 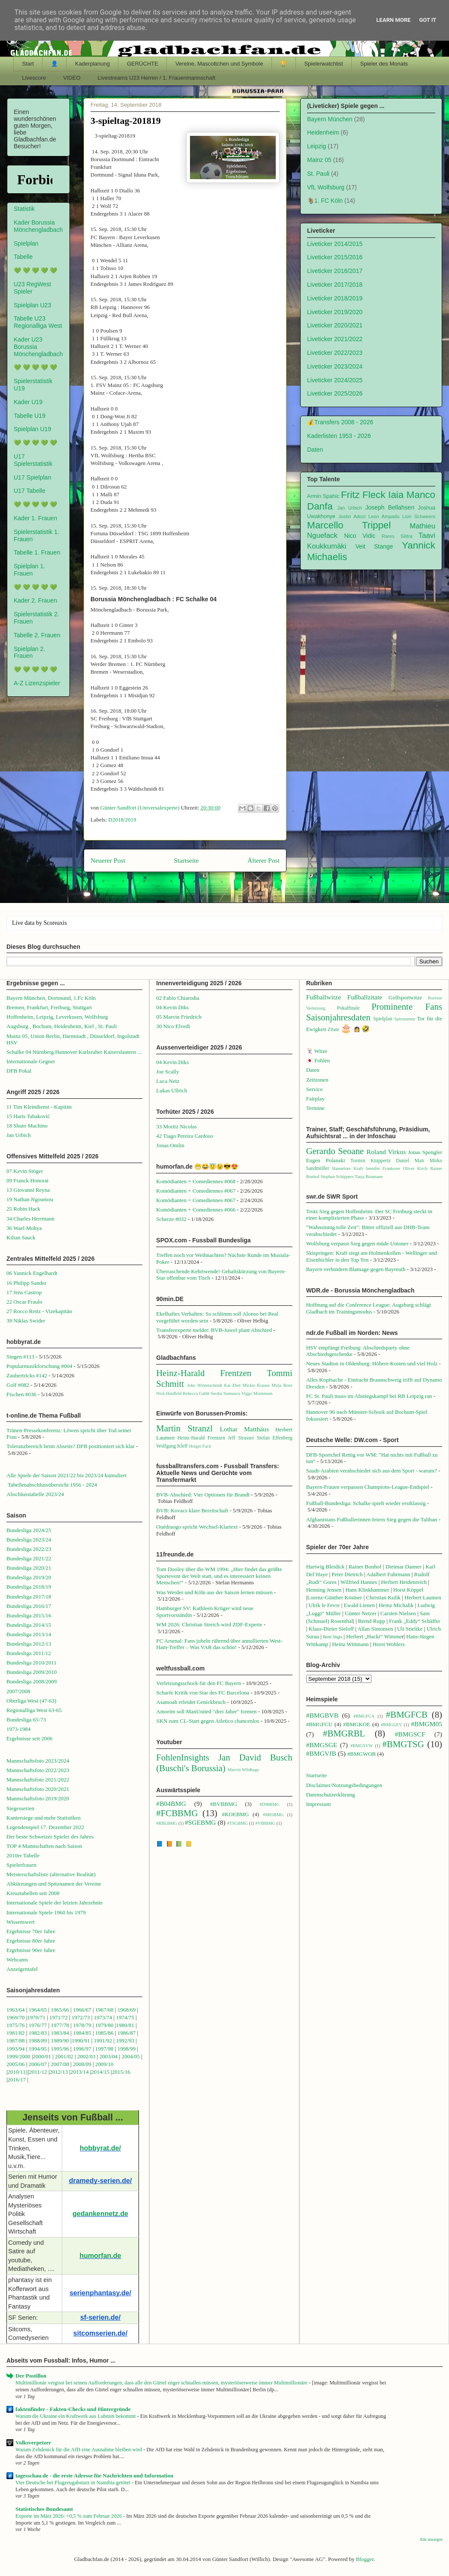 I want to click on #BMGFCA, so click(x=363, y=1716).